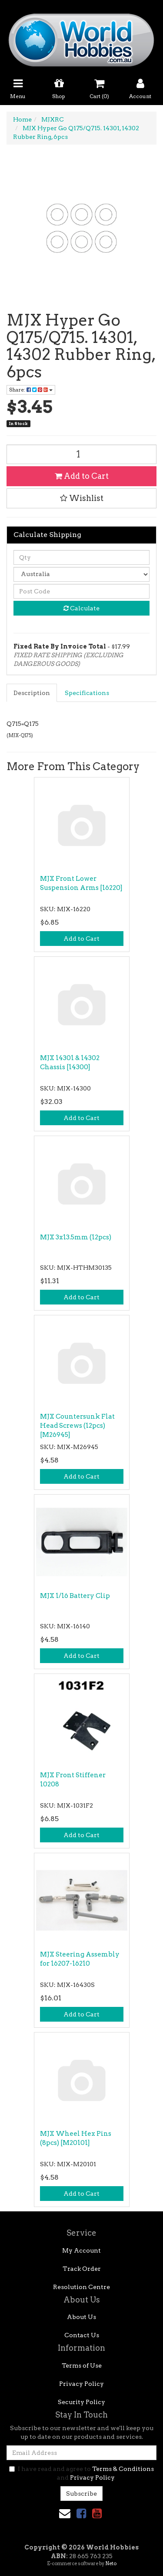  Describe the element at coordinates (75, 1237) in the screenshot. I see `MJX 3x13.5mm (12pcs)` at that location.